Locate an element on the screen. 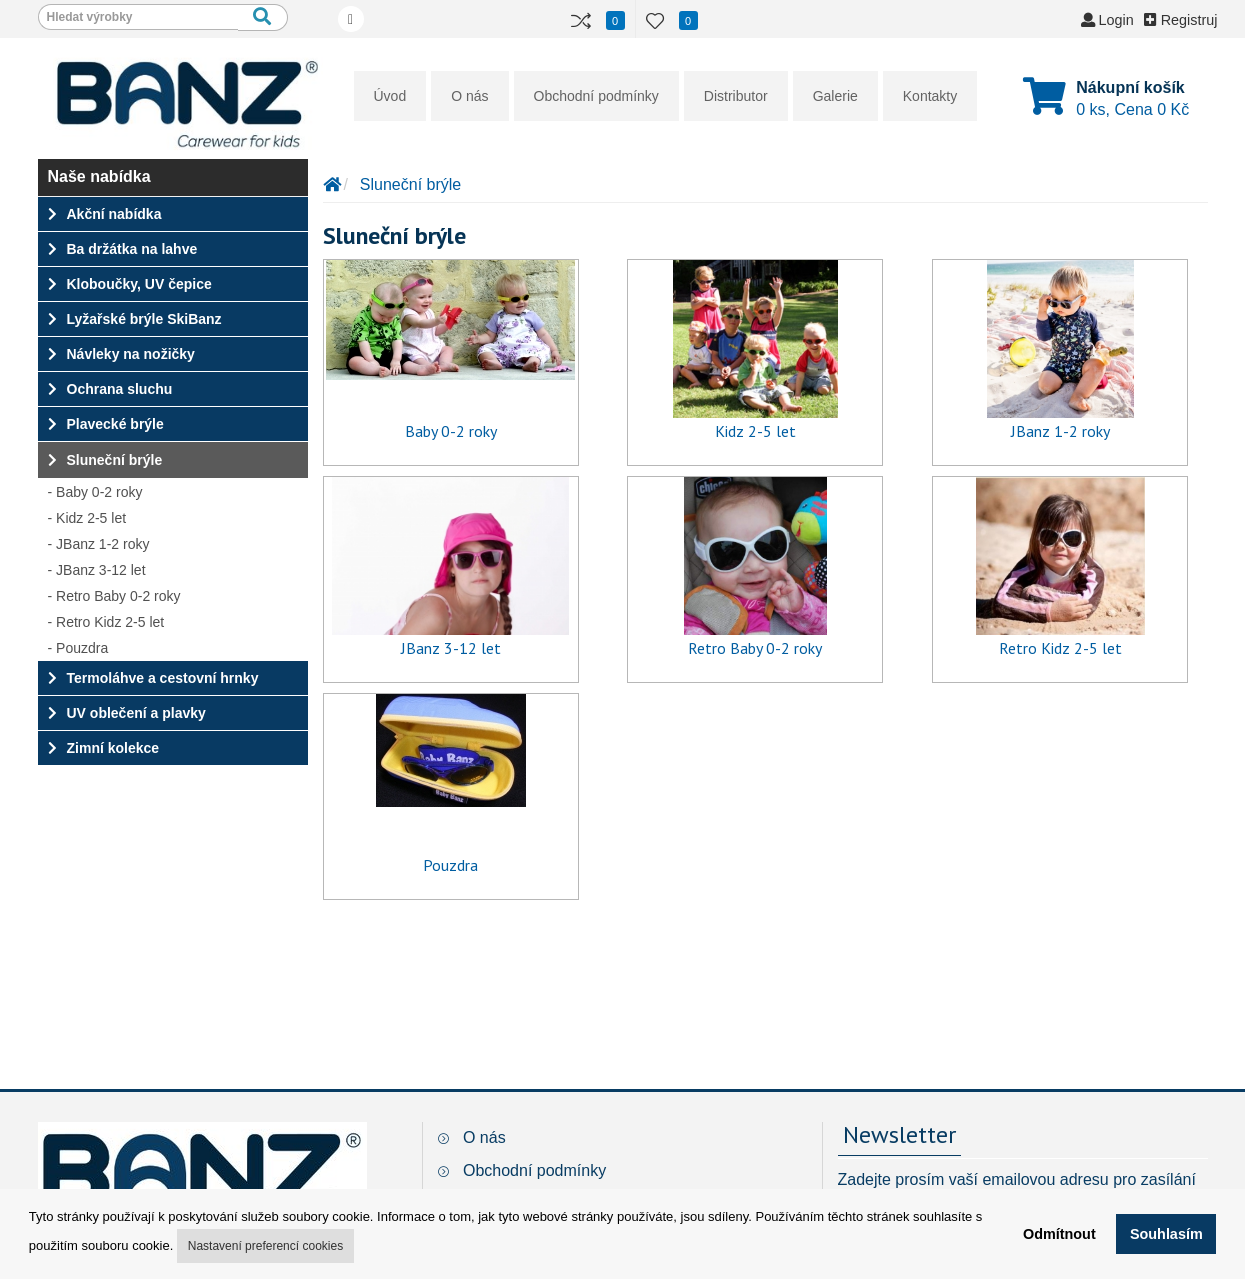  - JBanz 3-12 let is located at coordinates (97, 570).